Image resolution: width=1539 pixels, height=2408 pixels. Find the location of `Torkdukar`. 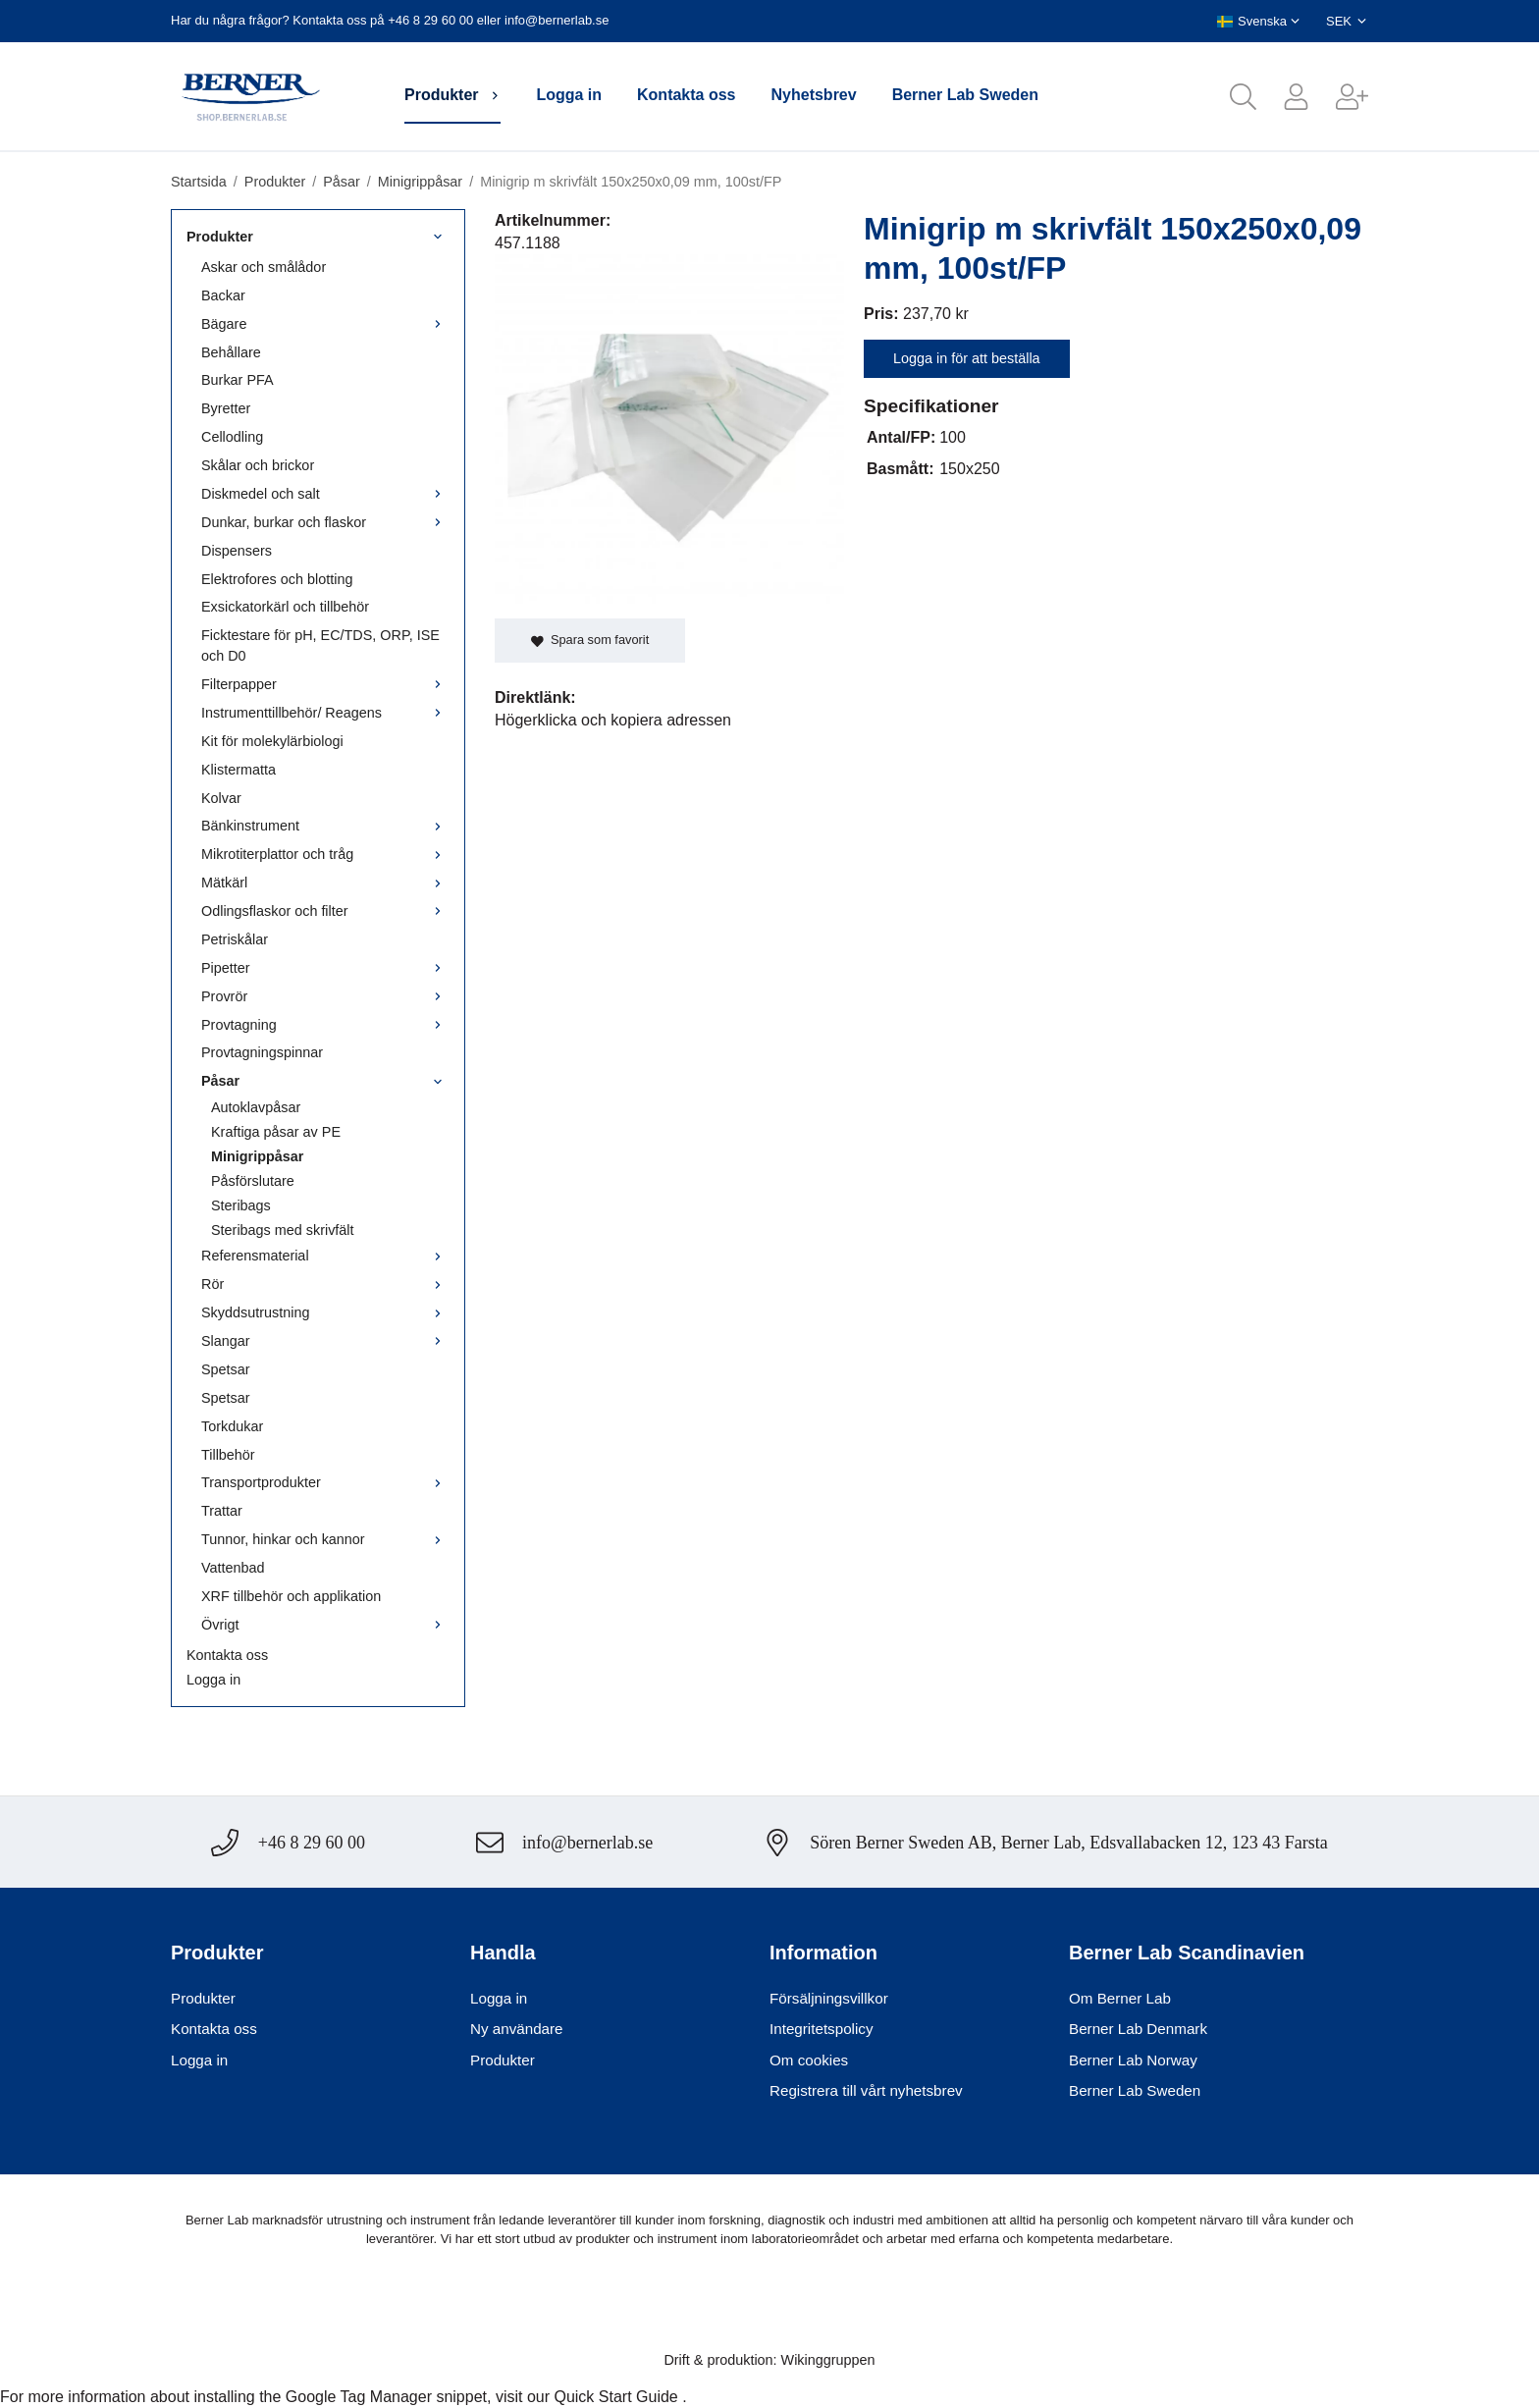

Torkdukar is located at coordinates (232, 1426).